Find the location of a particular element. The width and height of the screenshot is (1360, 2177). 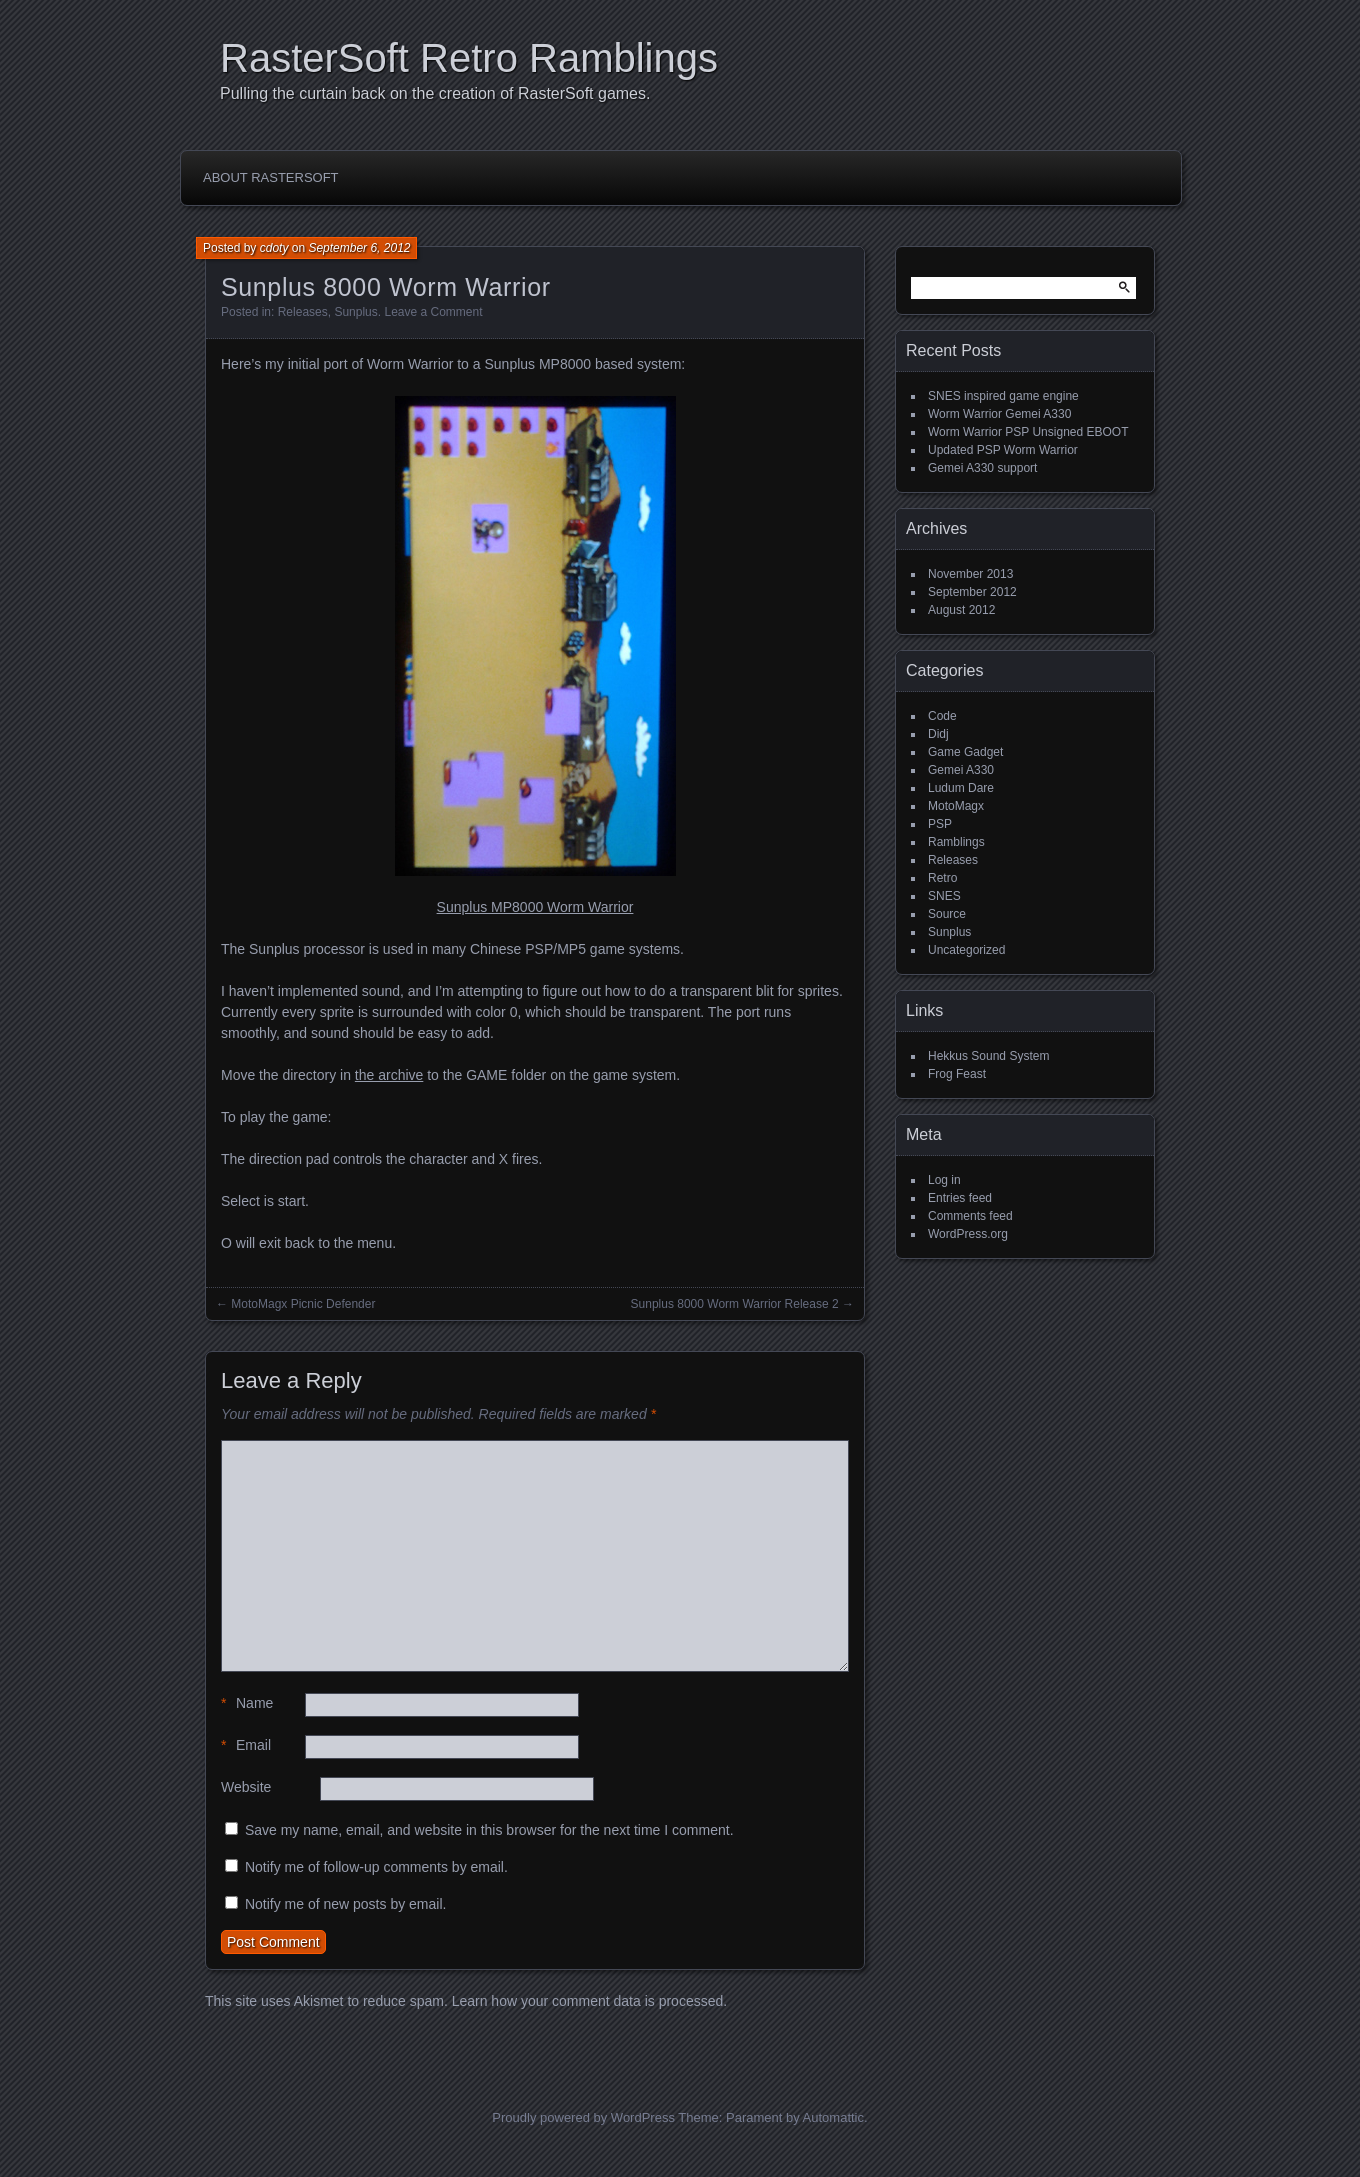

Email is located at coordinates (246, 1745).